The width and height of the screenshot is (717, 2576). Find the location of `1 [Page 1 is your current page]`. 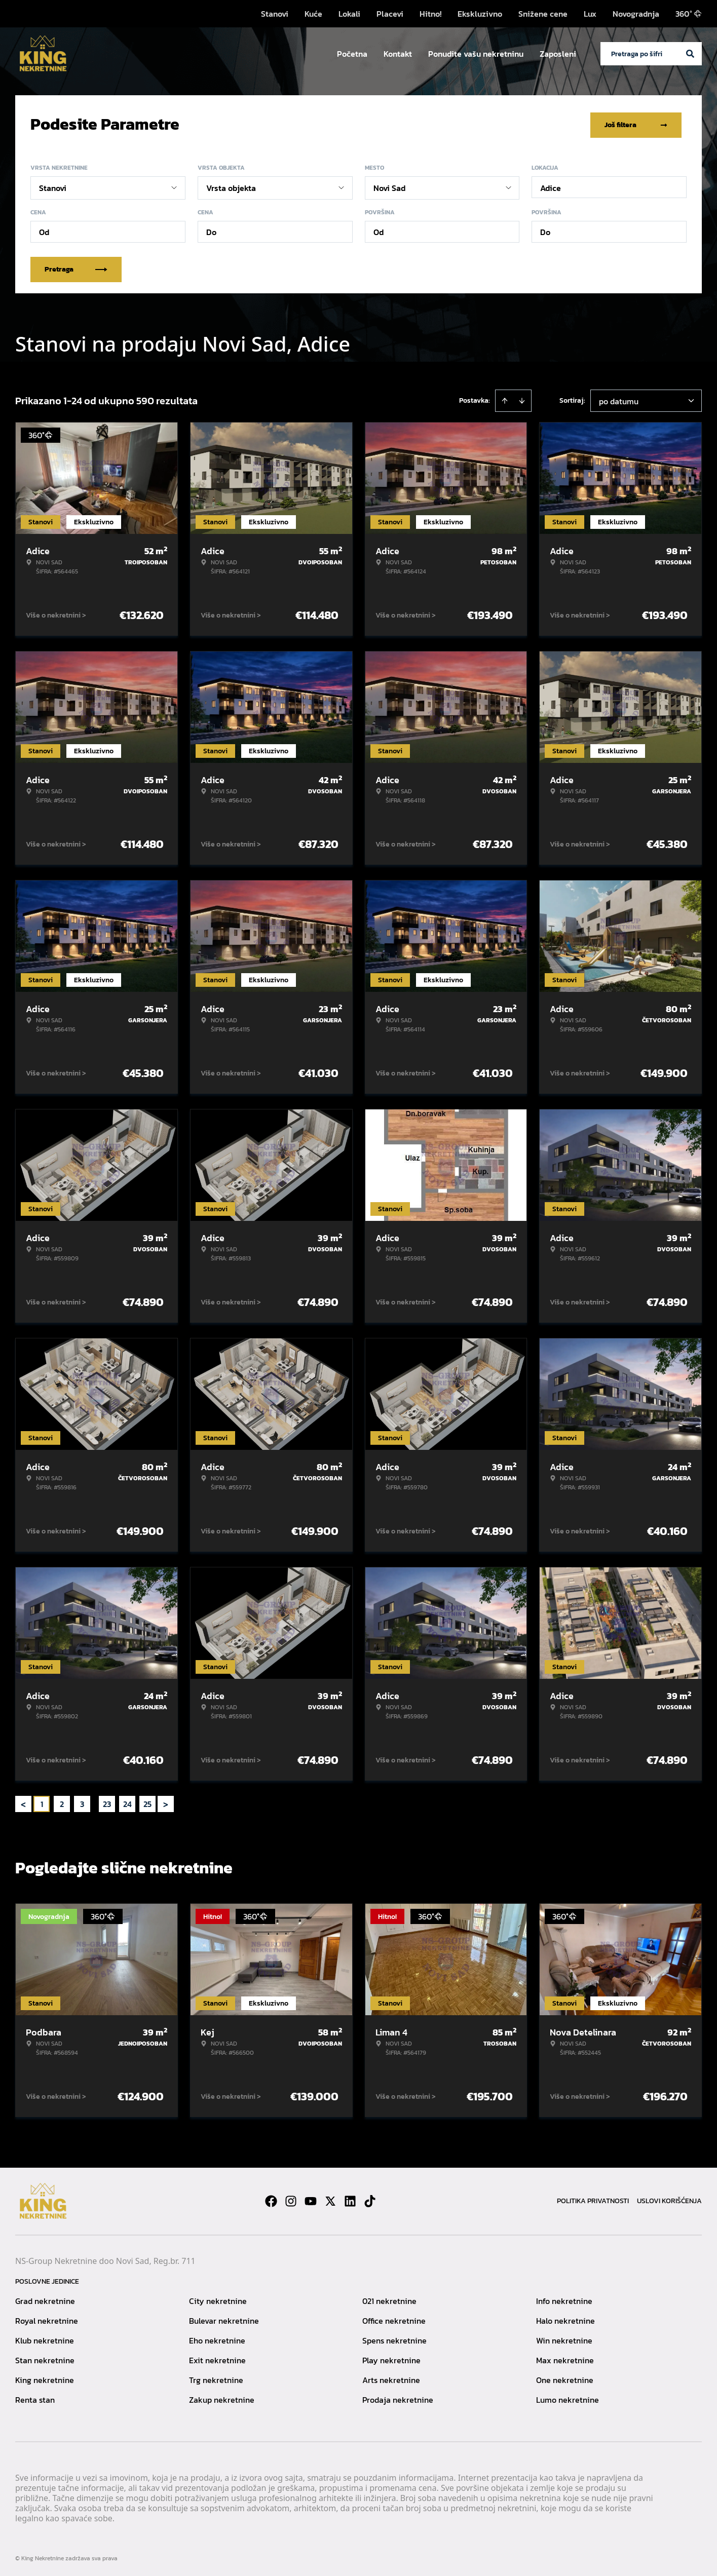

1 [Page 1 is your current page] is located at coordinates (42, 1802).